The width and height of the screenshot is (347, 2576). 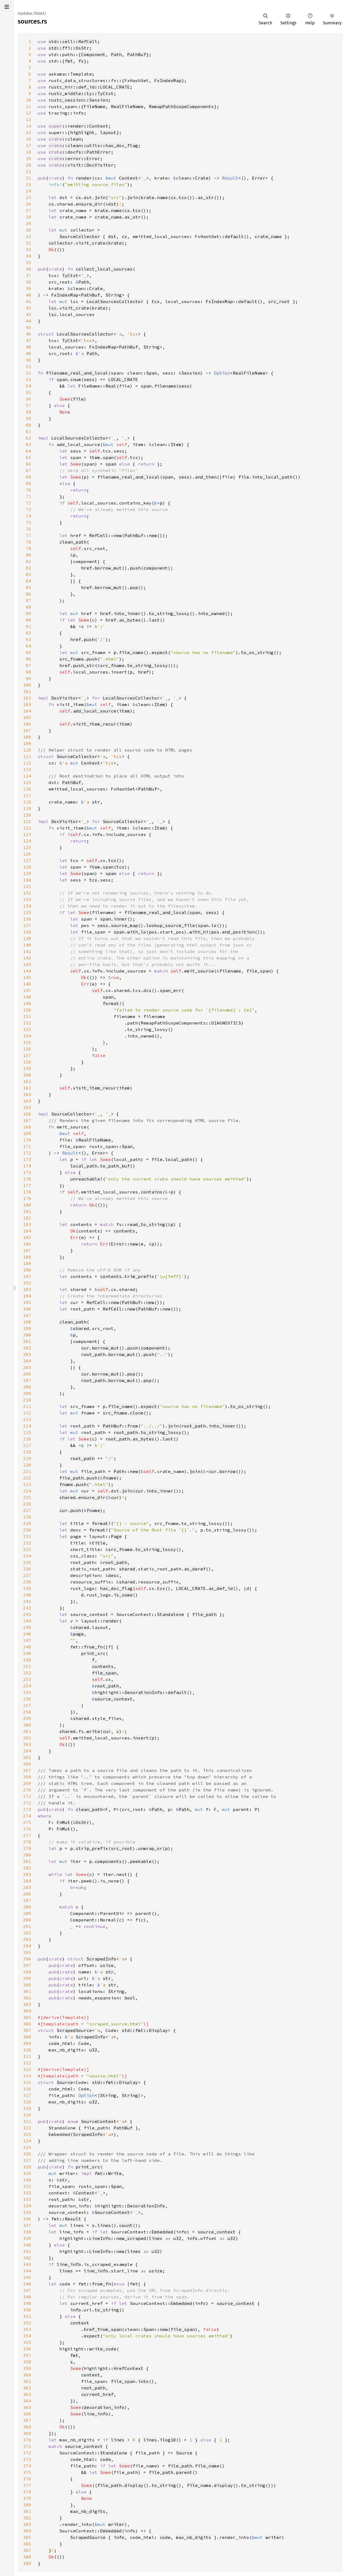 What do you see at coordinates (28, 412) in the screenshot?
I see `58` at bounding box center [28, 412].